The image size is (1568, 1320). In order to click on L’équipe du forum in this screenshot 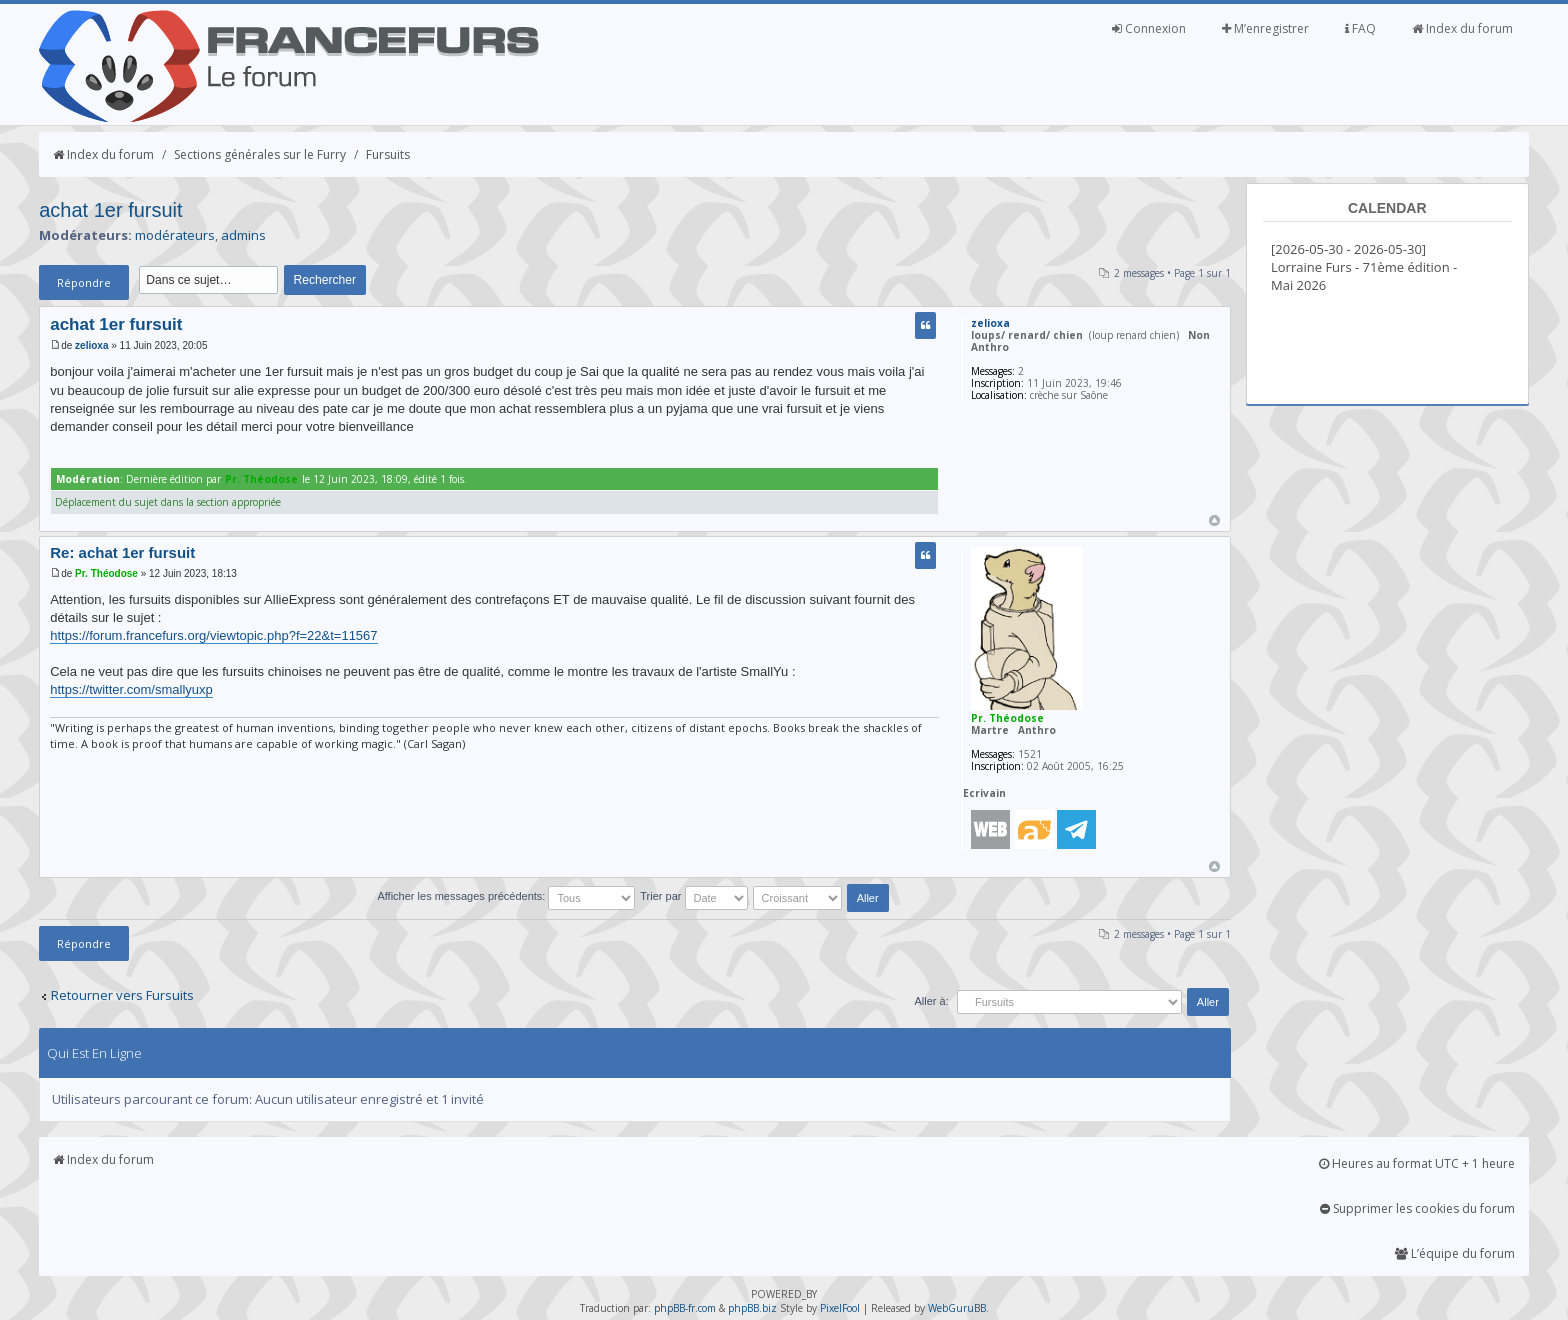, I will do `click(1455, 1253)`.